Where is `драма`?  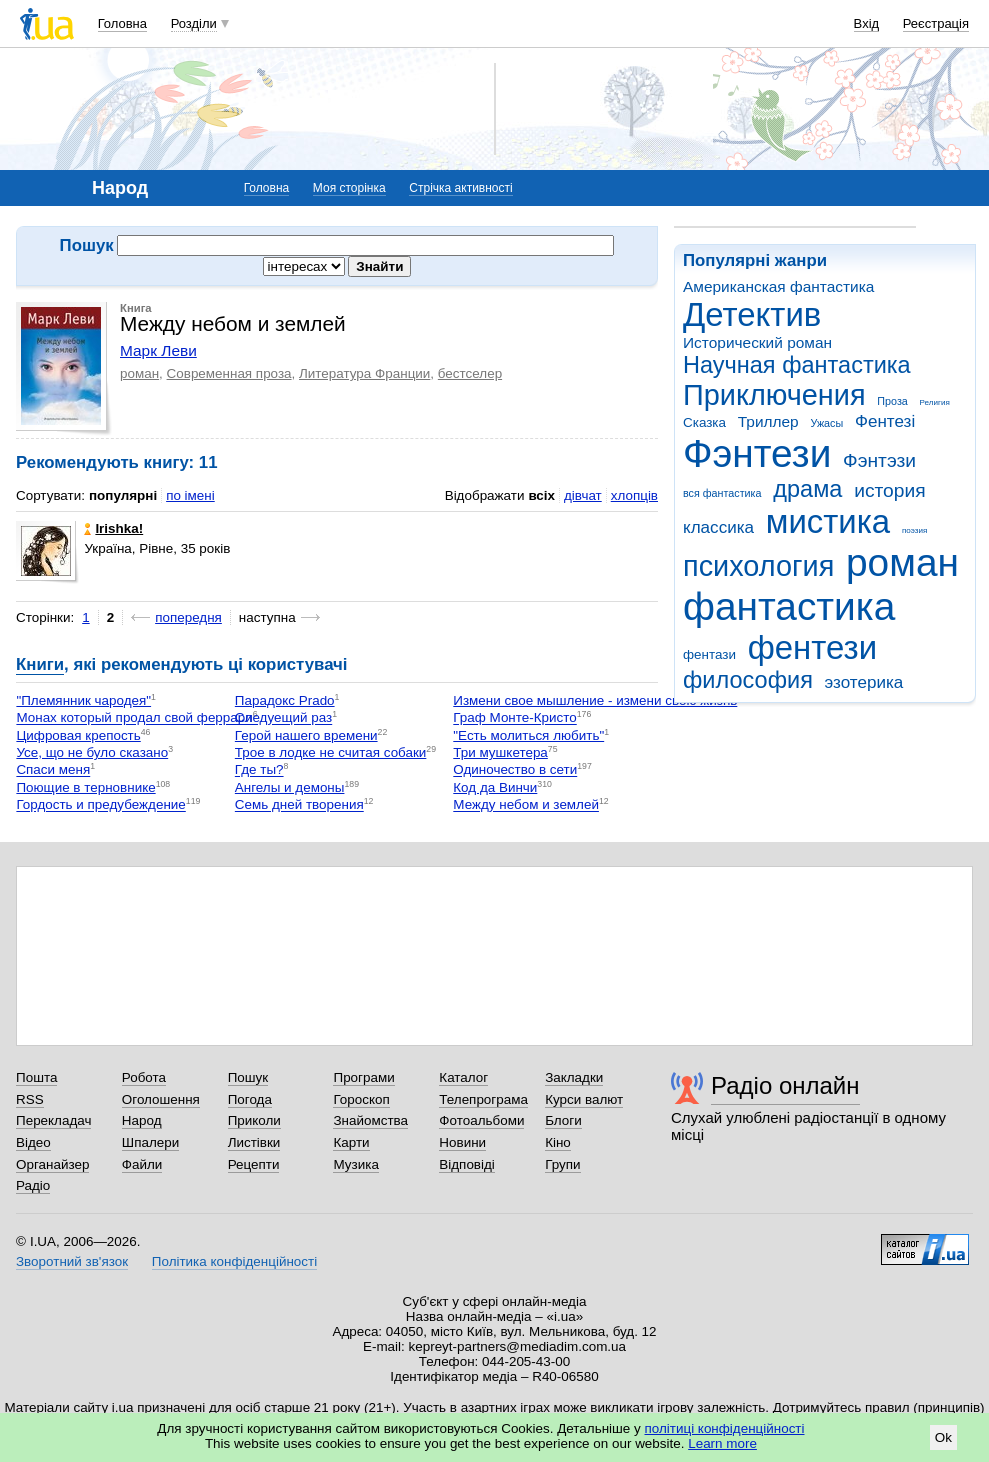 драма is located at coordinates (807, 489).